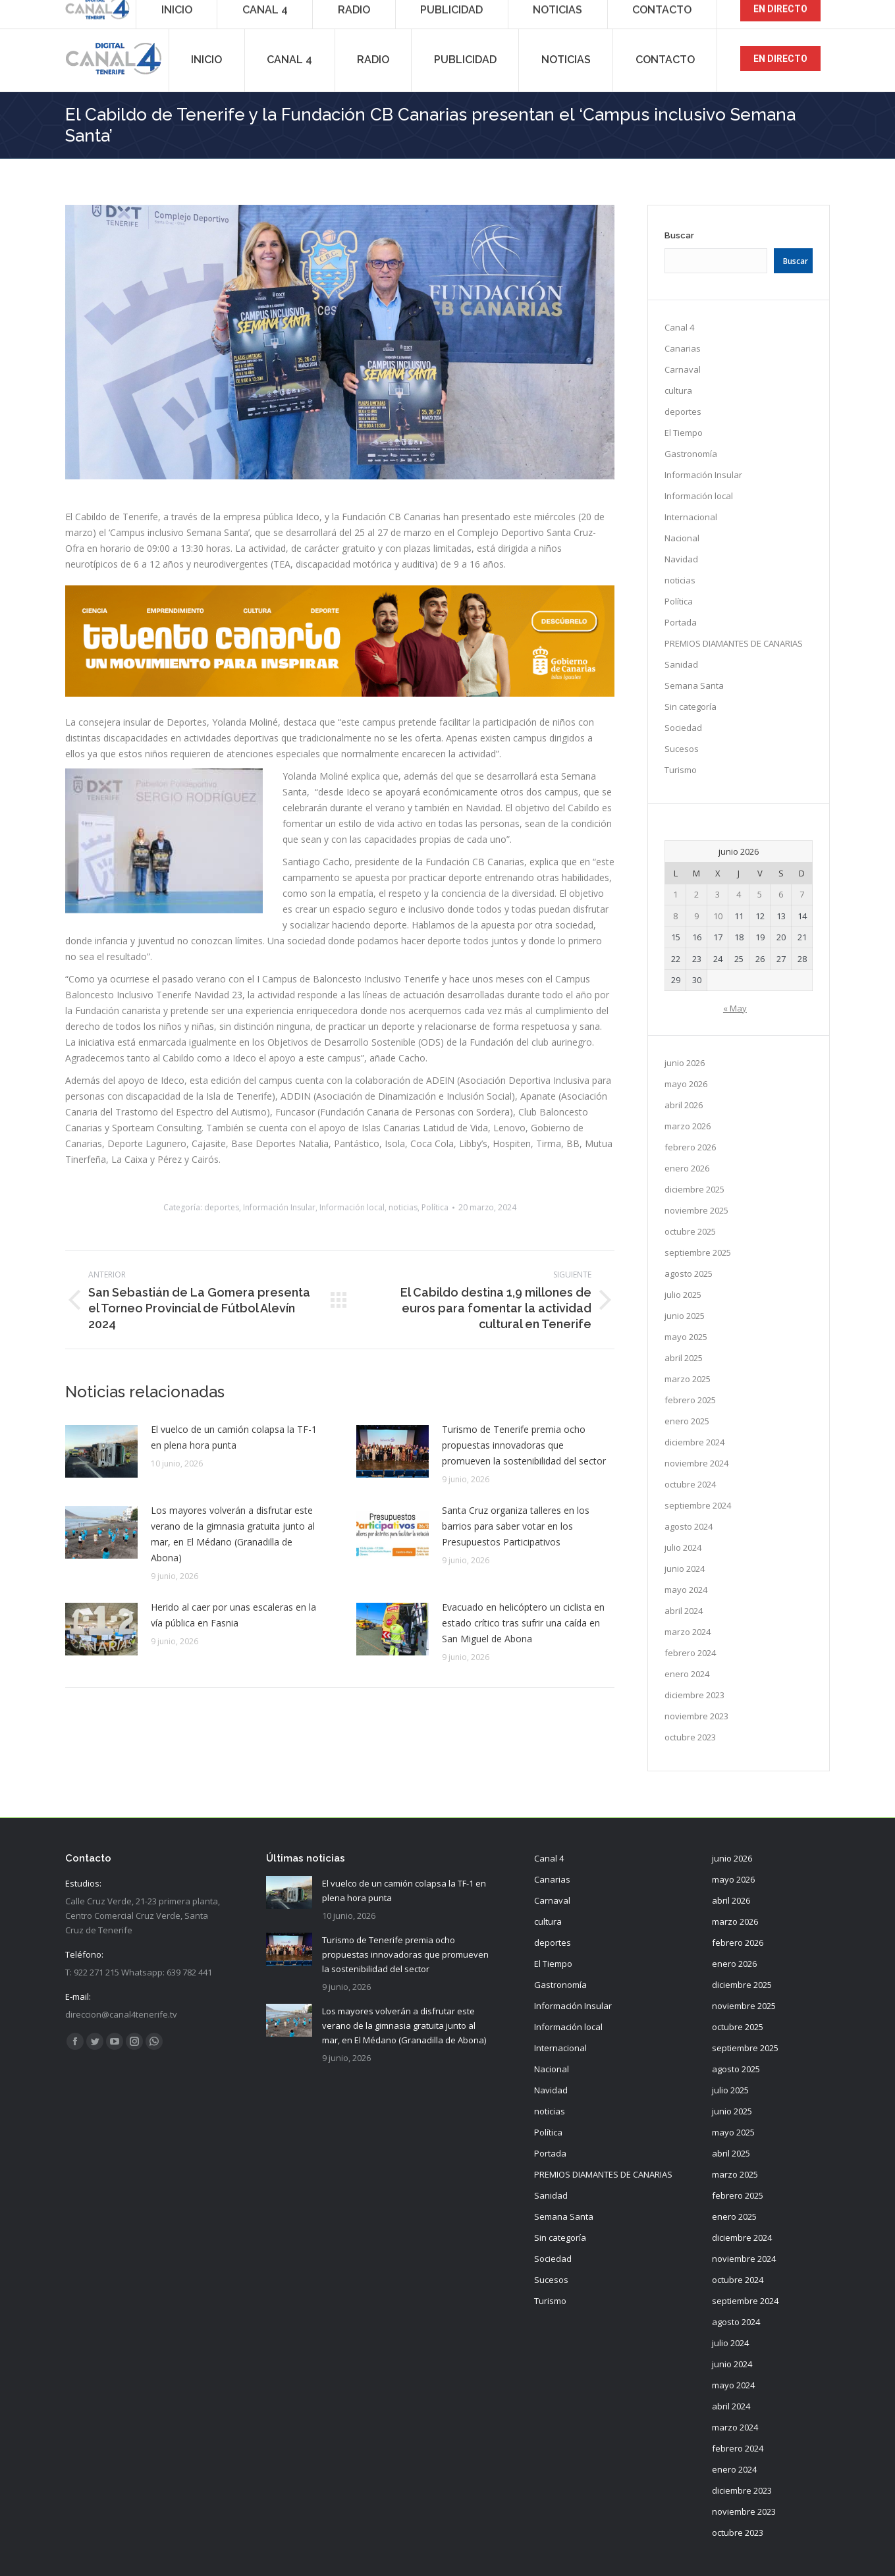 This screenshot has height=2576, width=895. I want to click on febrero 2024, so click(690, 1653).